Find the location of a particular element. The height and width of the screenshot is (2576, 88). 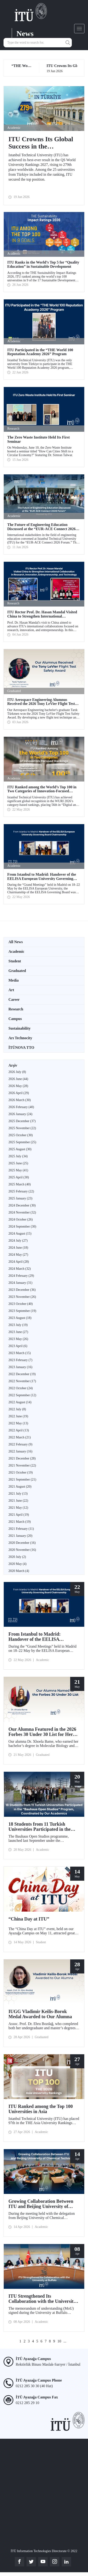

2024 January is located at coordinates (20, 1282).